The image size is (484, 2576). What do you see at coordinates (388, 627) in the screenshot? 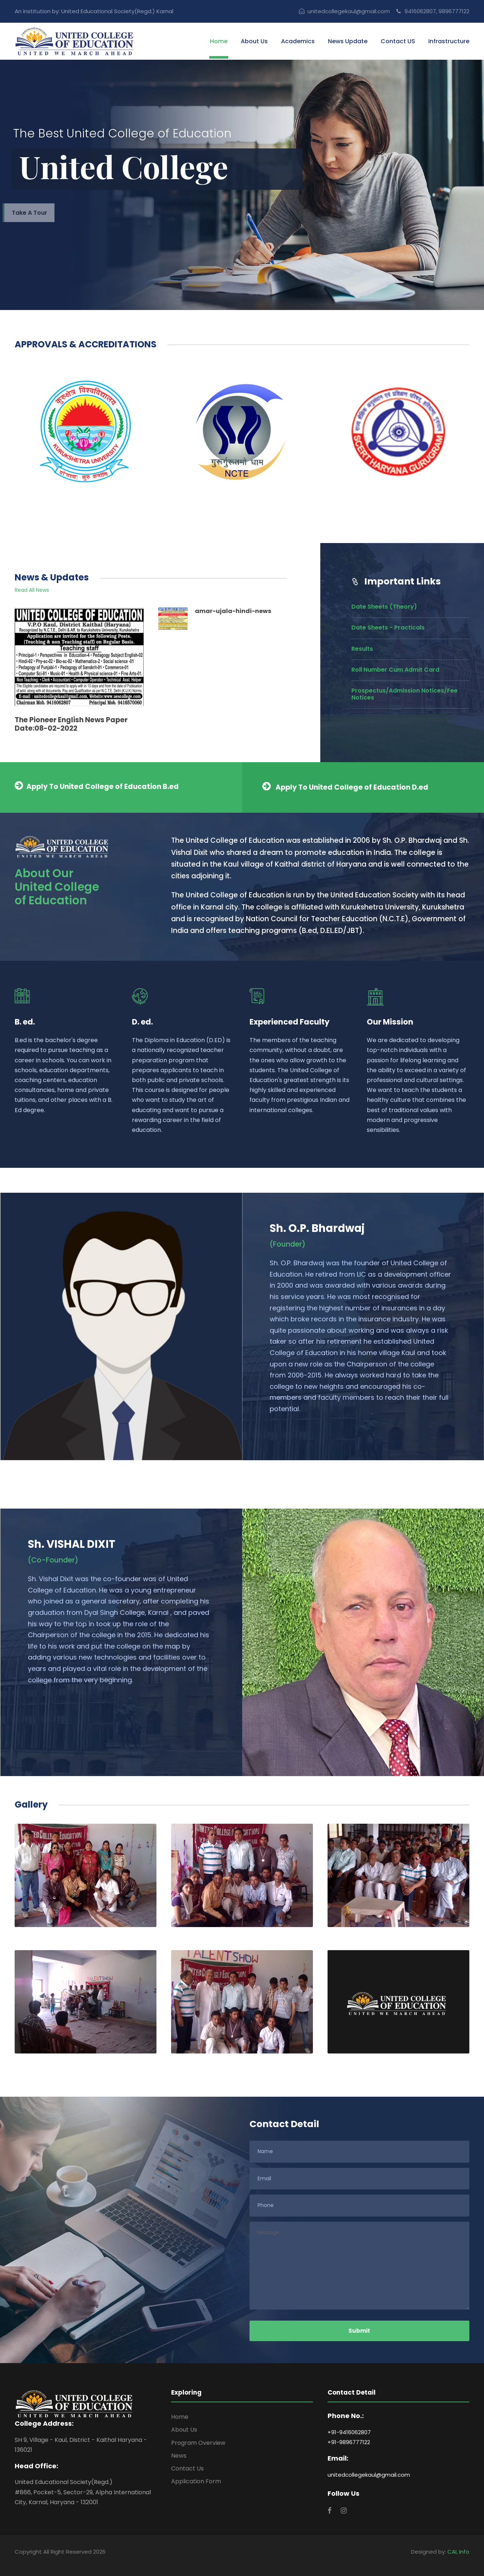
I see `Date Sheets - Practicals` at bounding box center [388, 627].